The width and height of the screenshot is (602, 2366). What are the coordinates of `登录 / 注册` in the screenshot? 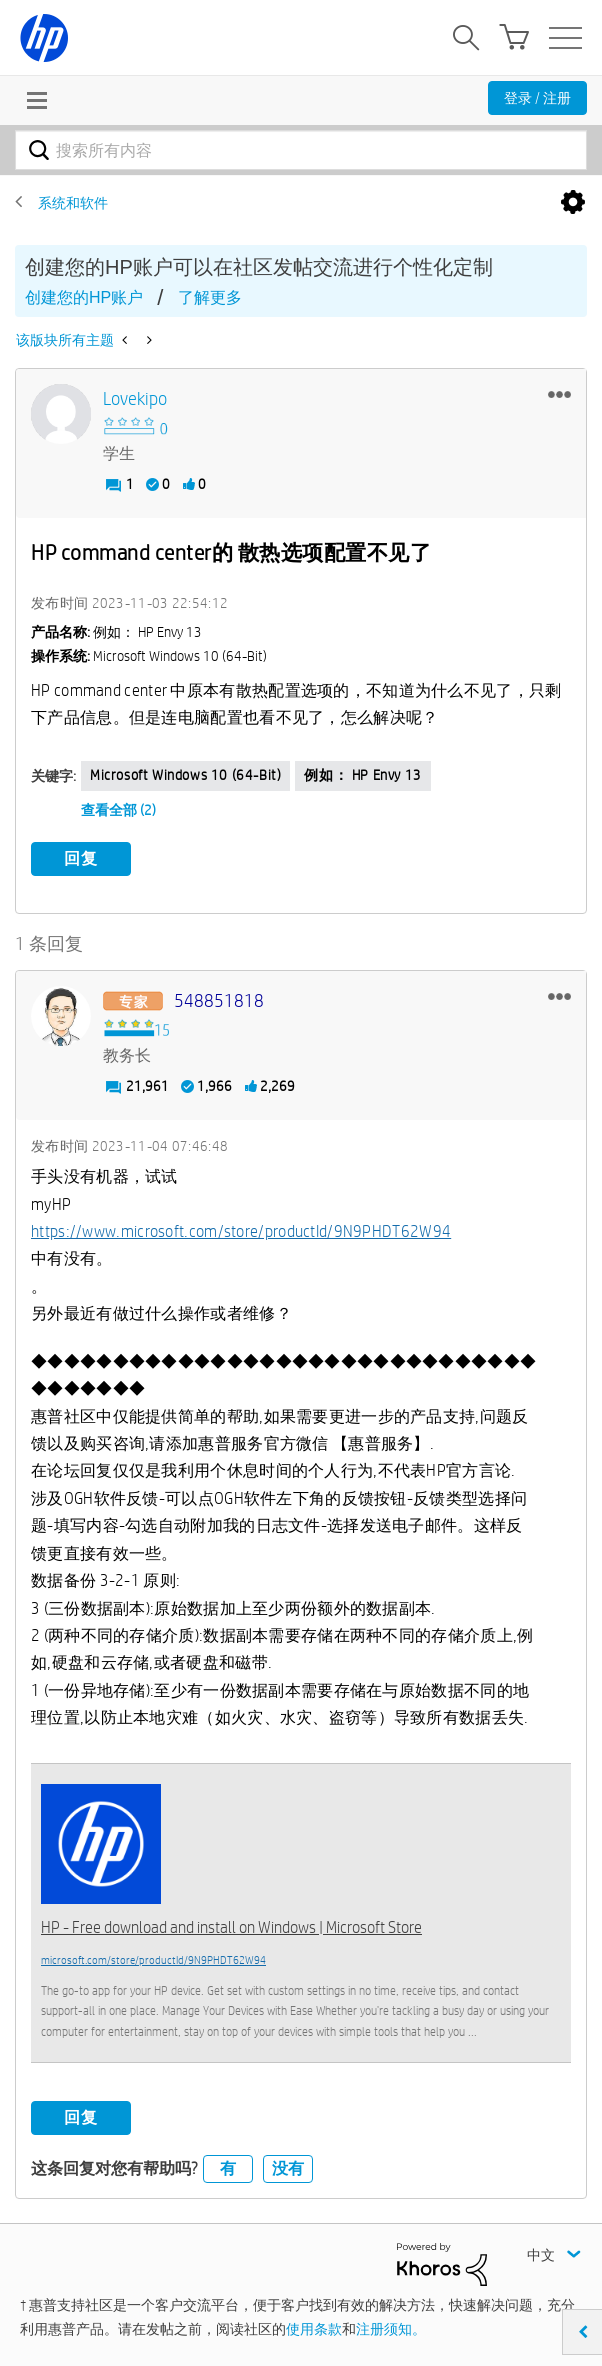 It's located at (537, 98).